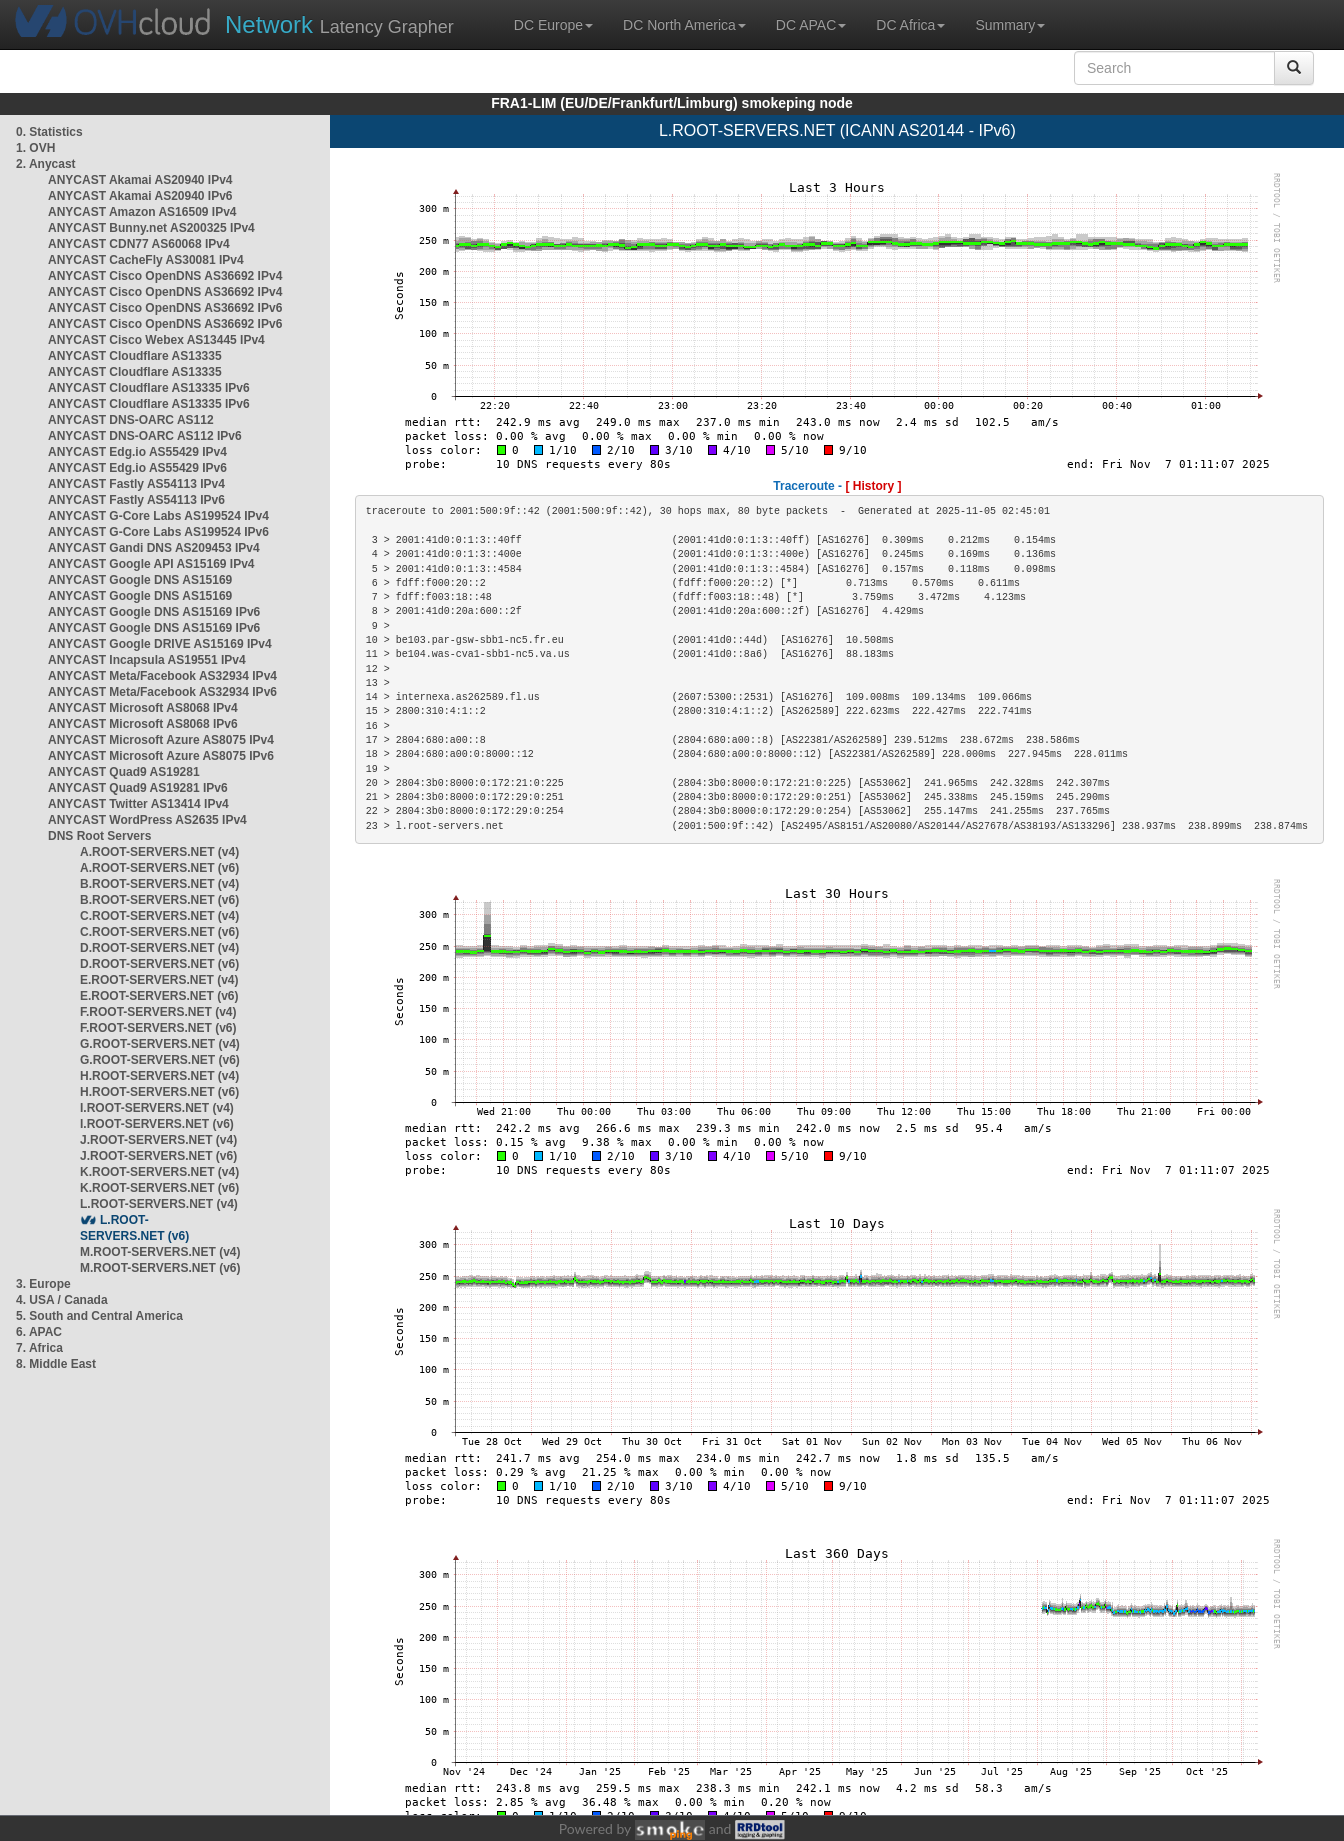 The height and width of the screenshot is (1841, 1344). What do you see at coordinates (158, 1140) in the screenshot?
I see `J.ROOT-SERVERS.NET (v4)` at bounding box center [158, 1140].